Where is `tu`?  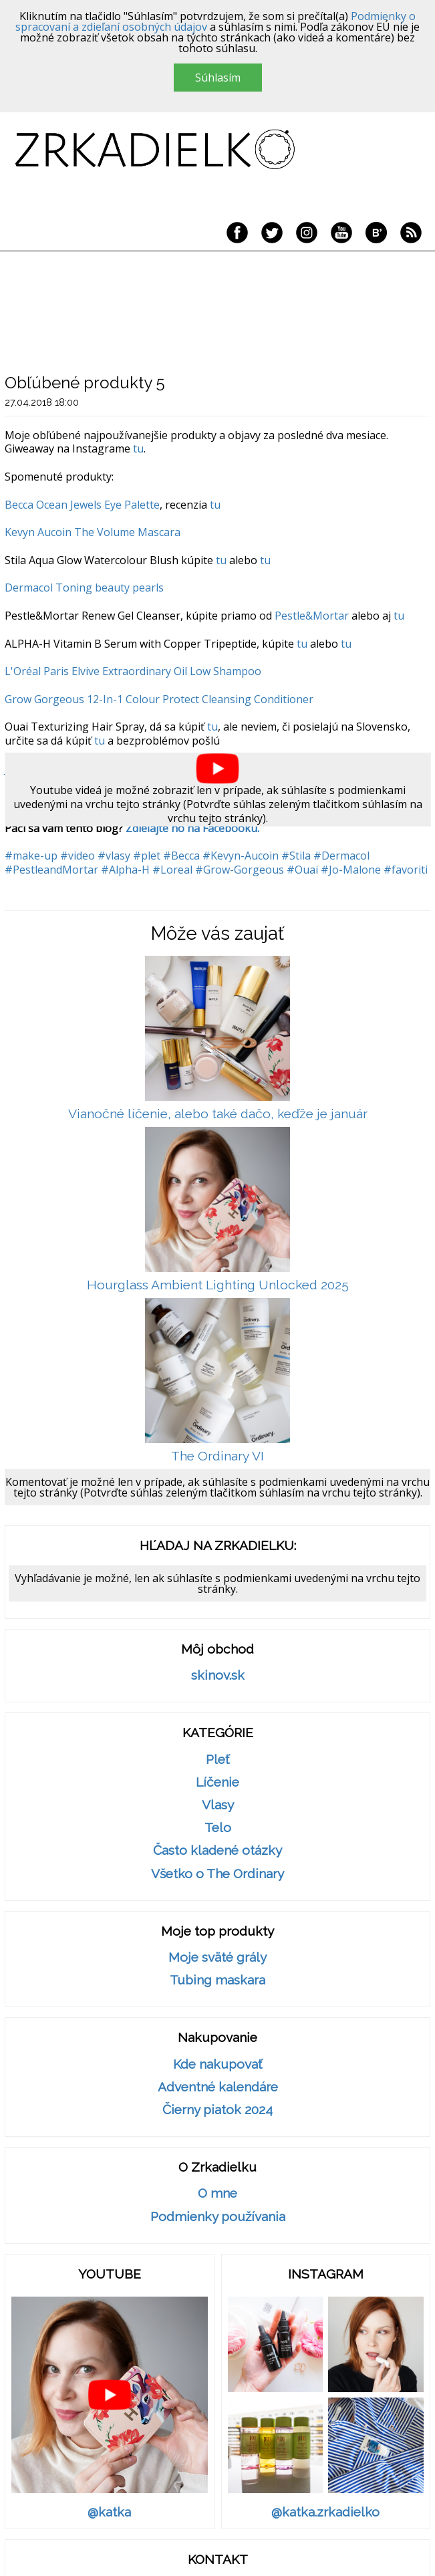
tu is located at coordinates (138, 448).